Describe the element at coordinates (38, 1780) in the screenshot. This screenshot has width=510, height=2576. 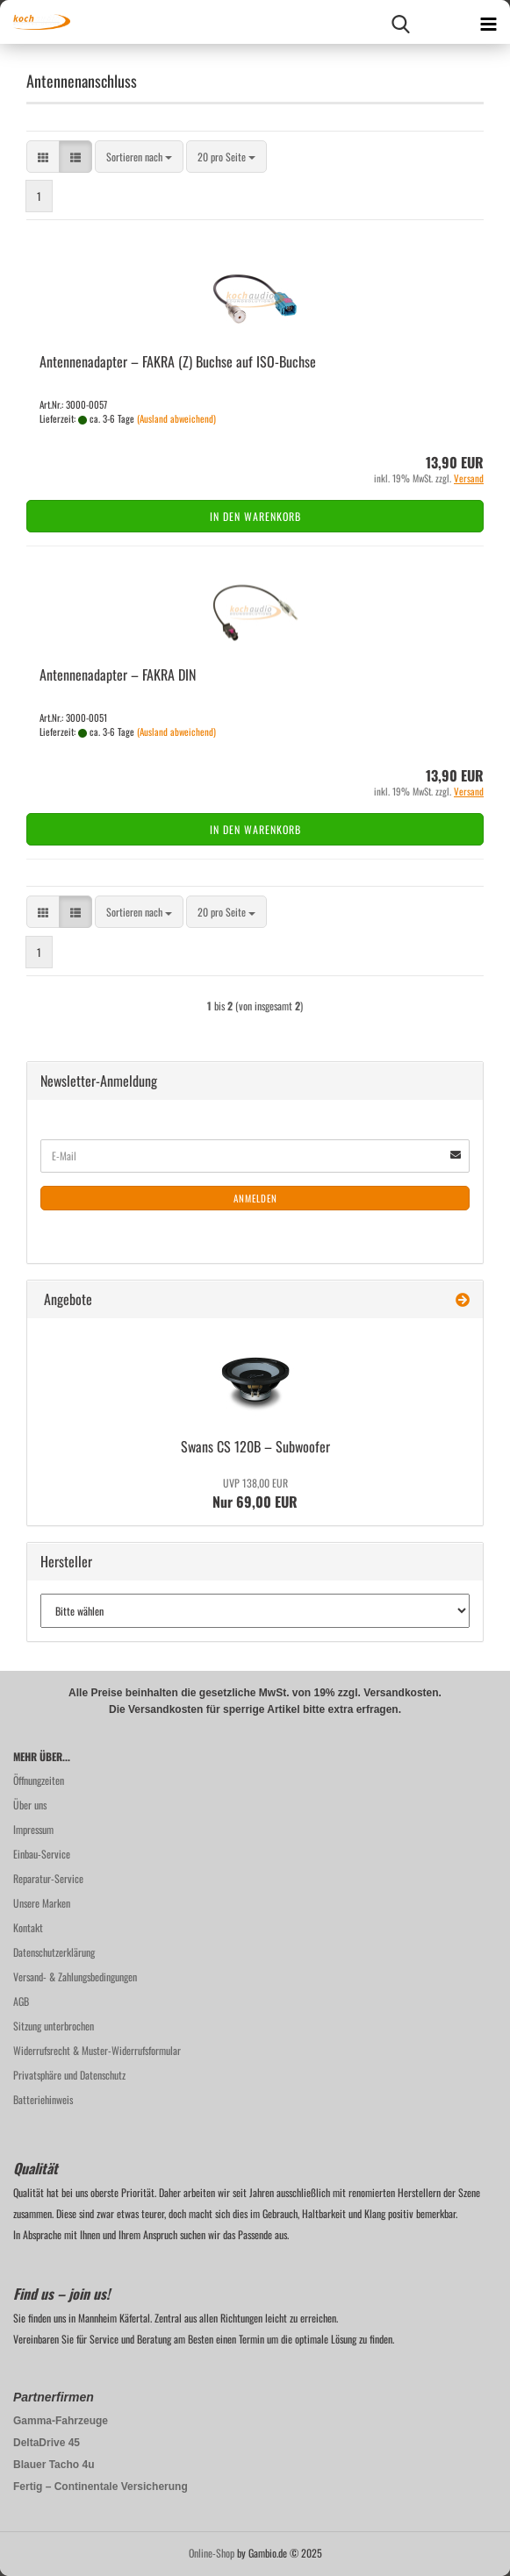
I see `Öffnungzeiten` at that location.